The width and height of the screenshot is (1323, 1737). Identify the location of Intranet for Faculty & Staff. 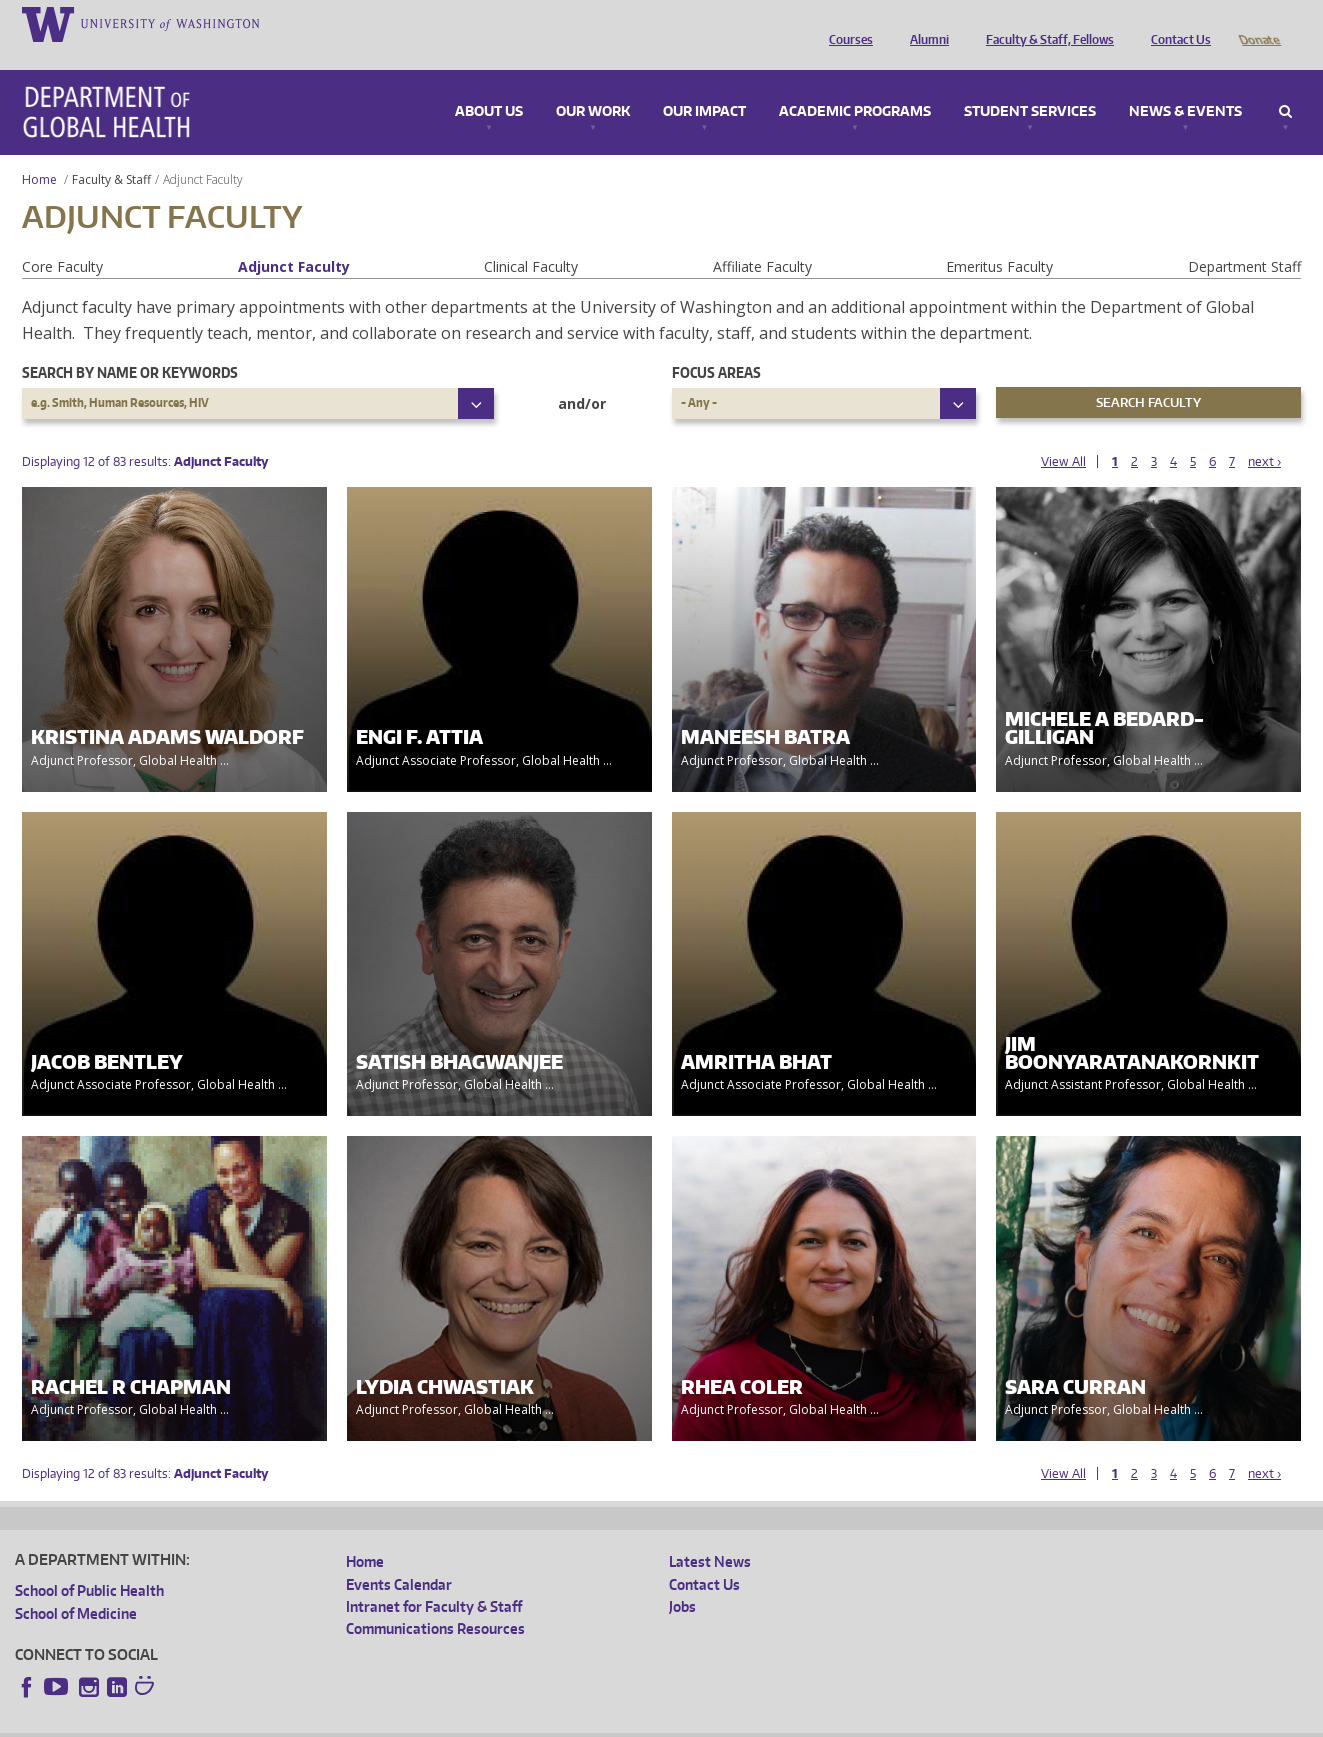
(434, 1578).